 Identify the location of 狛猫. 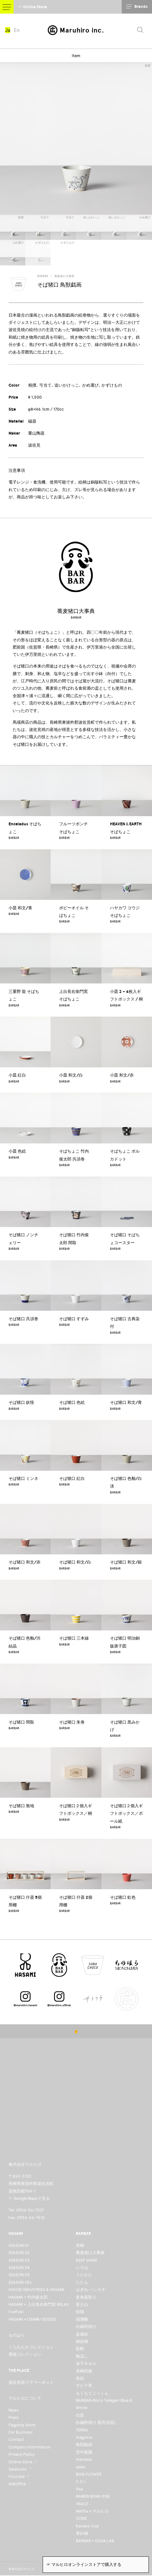
(80, 2311).